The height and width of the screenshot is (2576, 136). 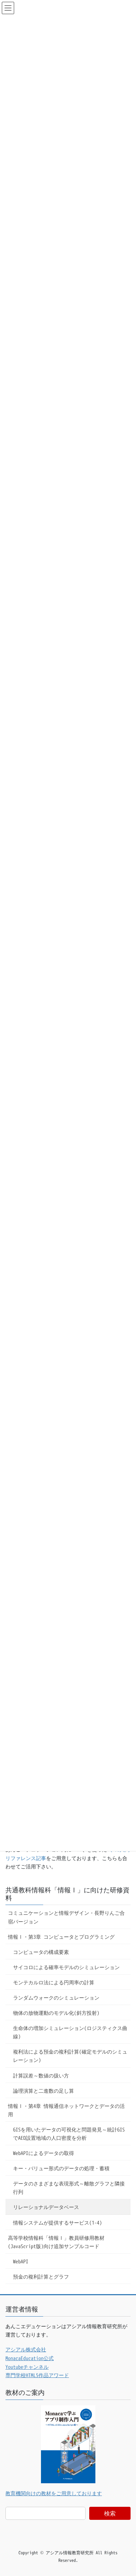 What do you see at coordinates (61, 1936) in the screenshot?
I see `情報Ⅰ・第3章 コンピュータとプログラミング` at bounding box center [61, 1936].